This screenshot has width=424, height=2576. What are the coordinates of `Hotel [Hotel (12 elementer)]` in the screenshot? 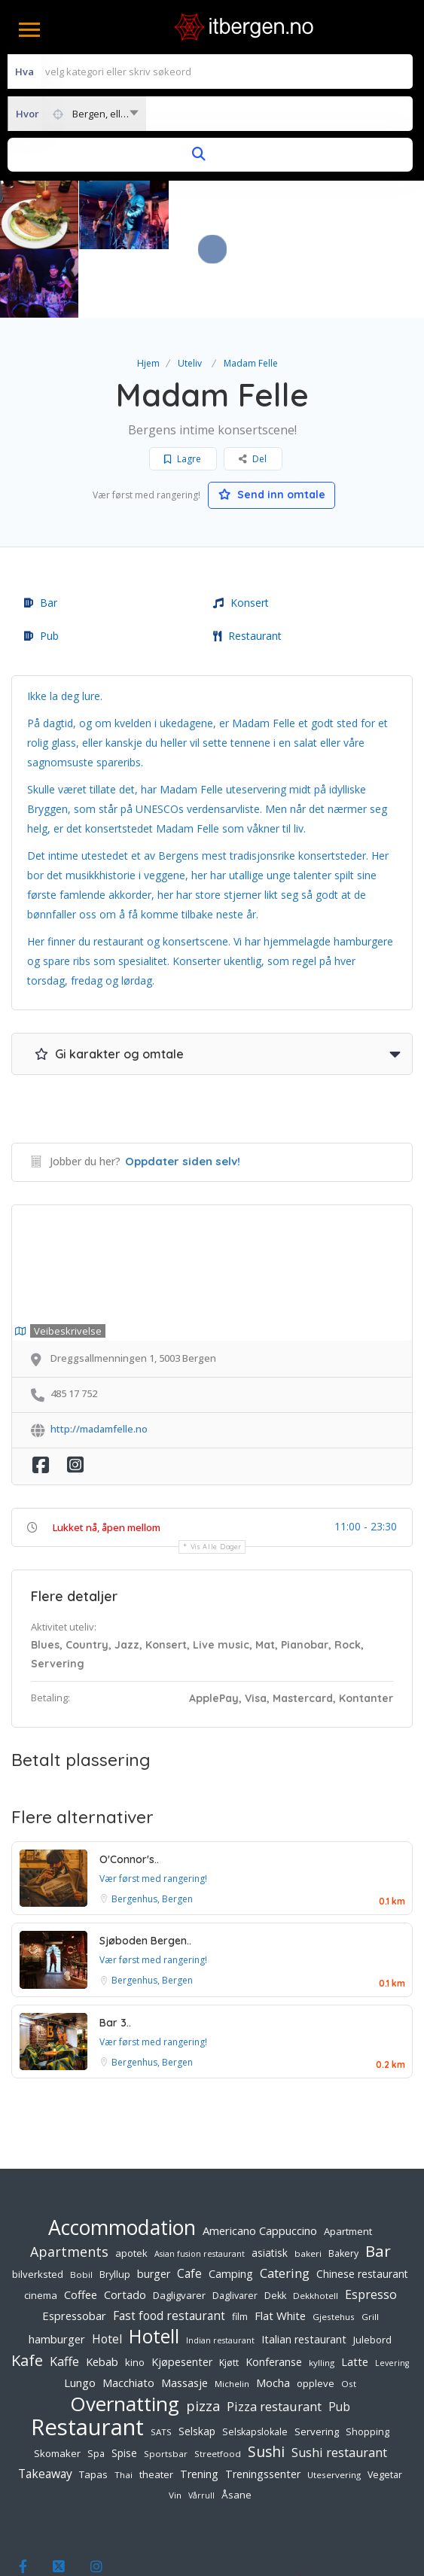 It's located at (107, 2270).